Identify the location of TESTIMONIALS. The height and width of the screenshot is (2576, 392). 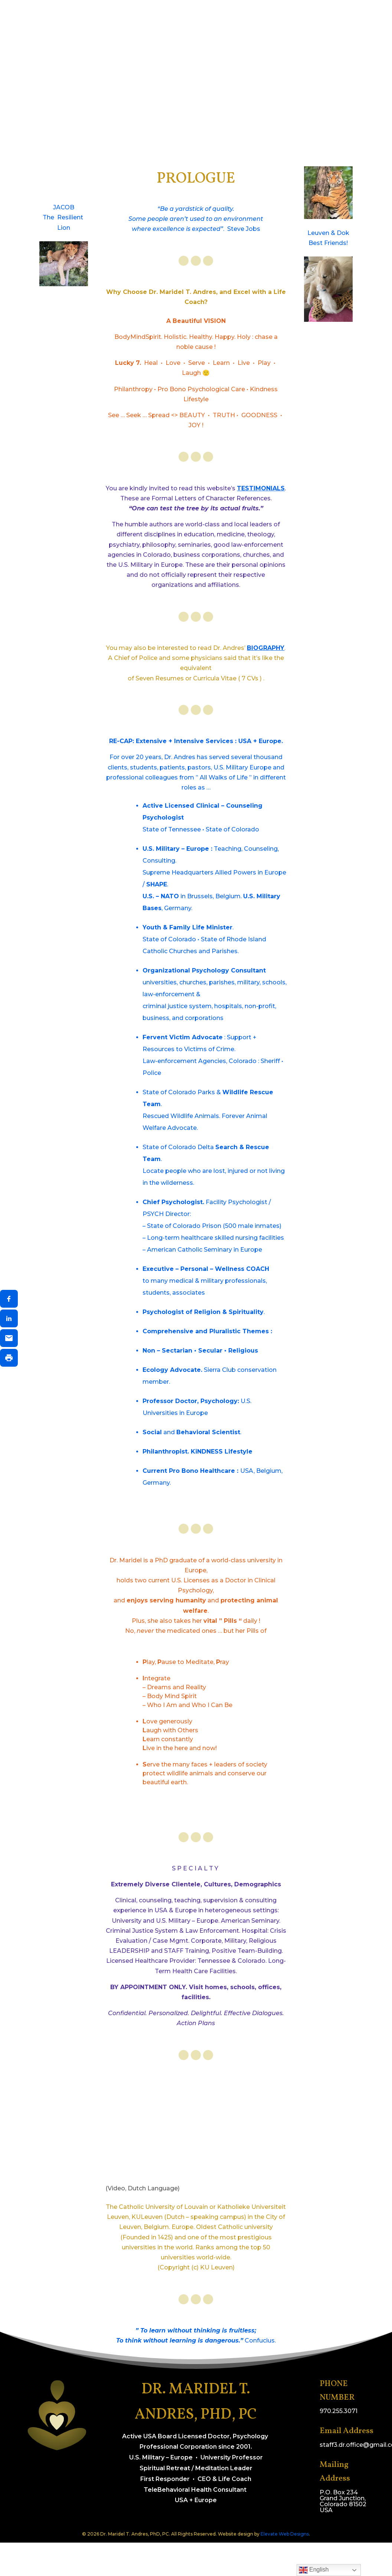
(261, 488).